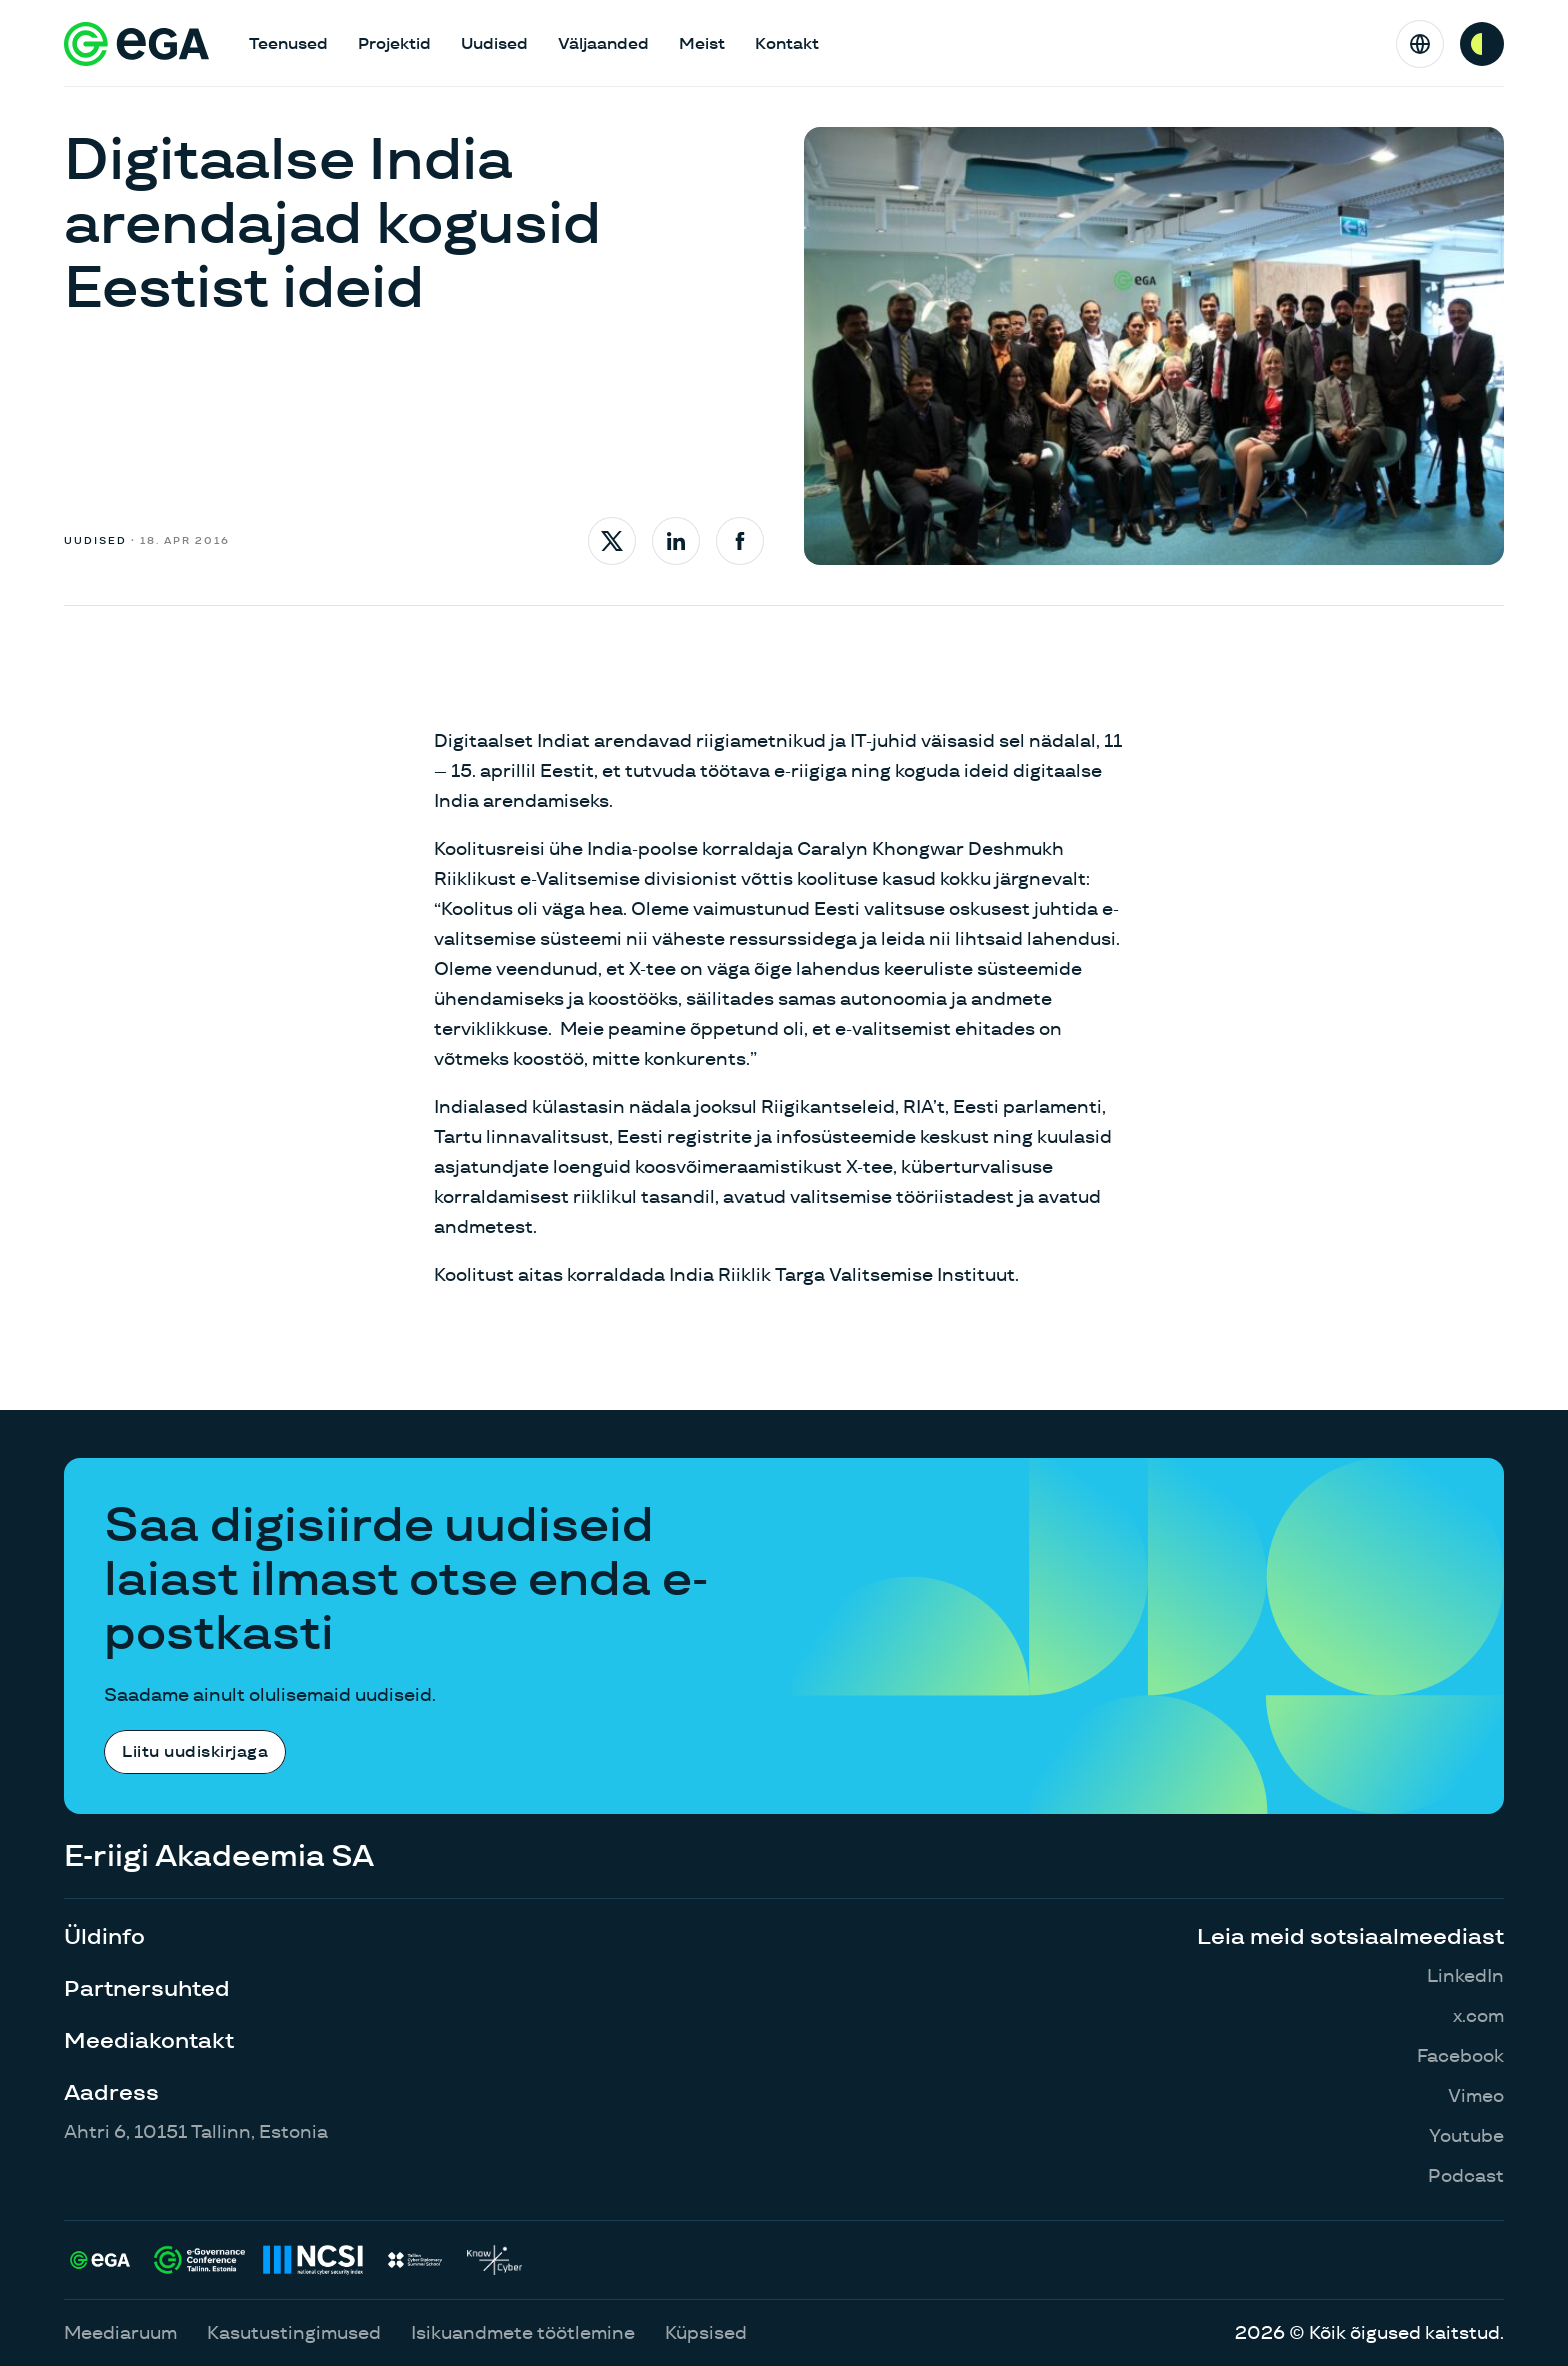  Describe the element at coordinates (1466, 2135) in the screenshot. I see `Youtube` at that location.